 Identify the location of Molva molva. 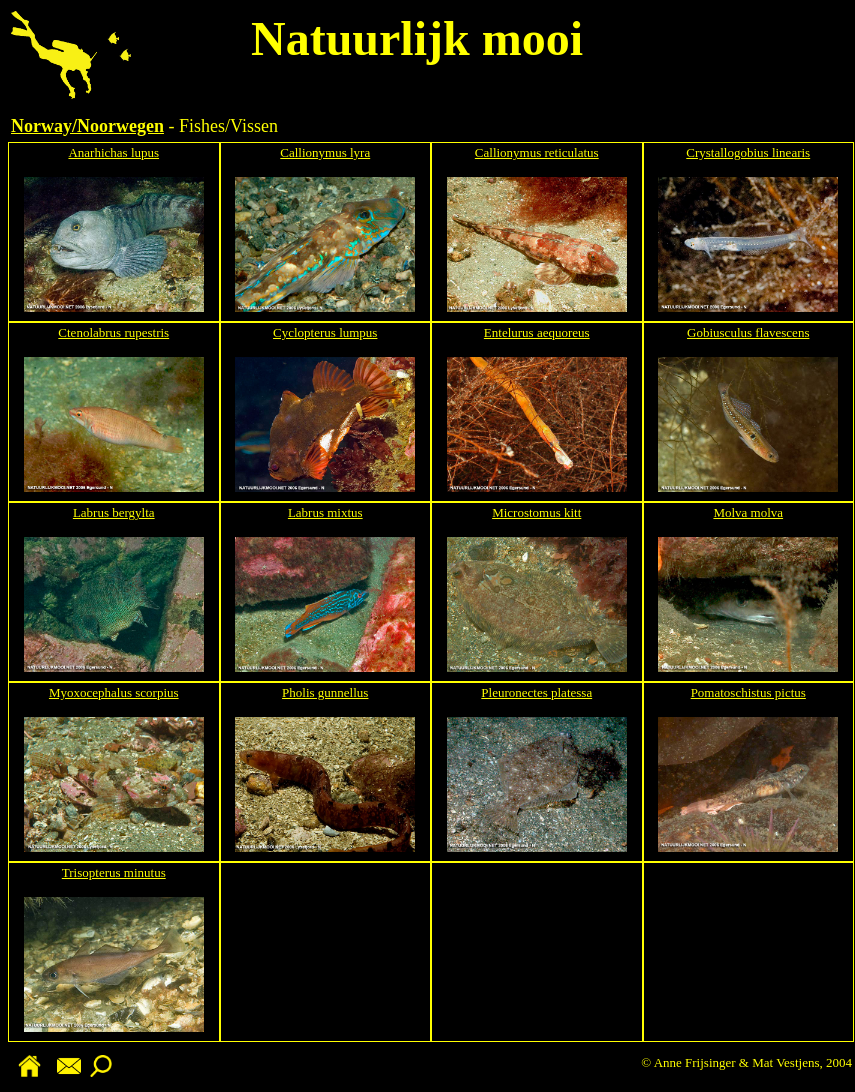
(748, 512).